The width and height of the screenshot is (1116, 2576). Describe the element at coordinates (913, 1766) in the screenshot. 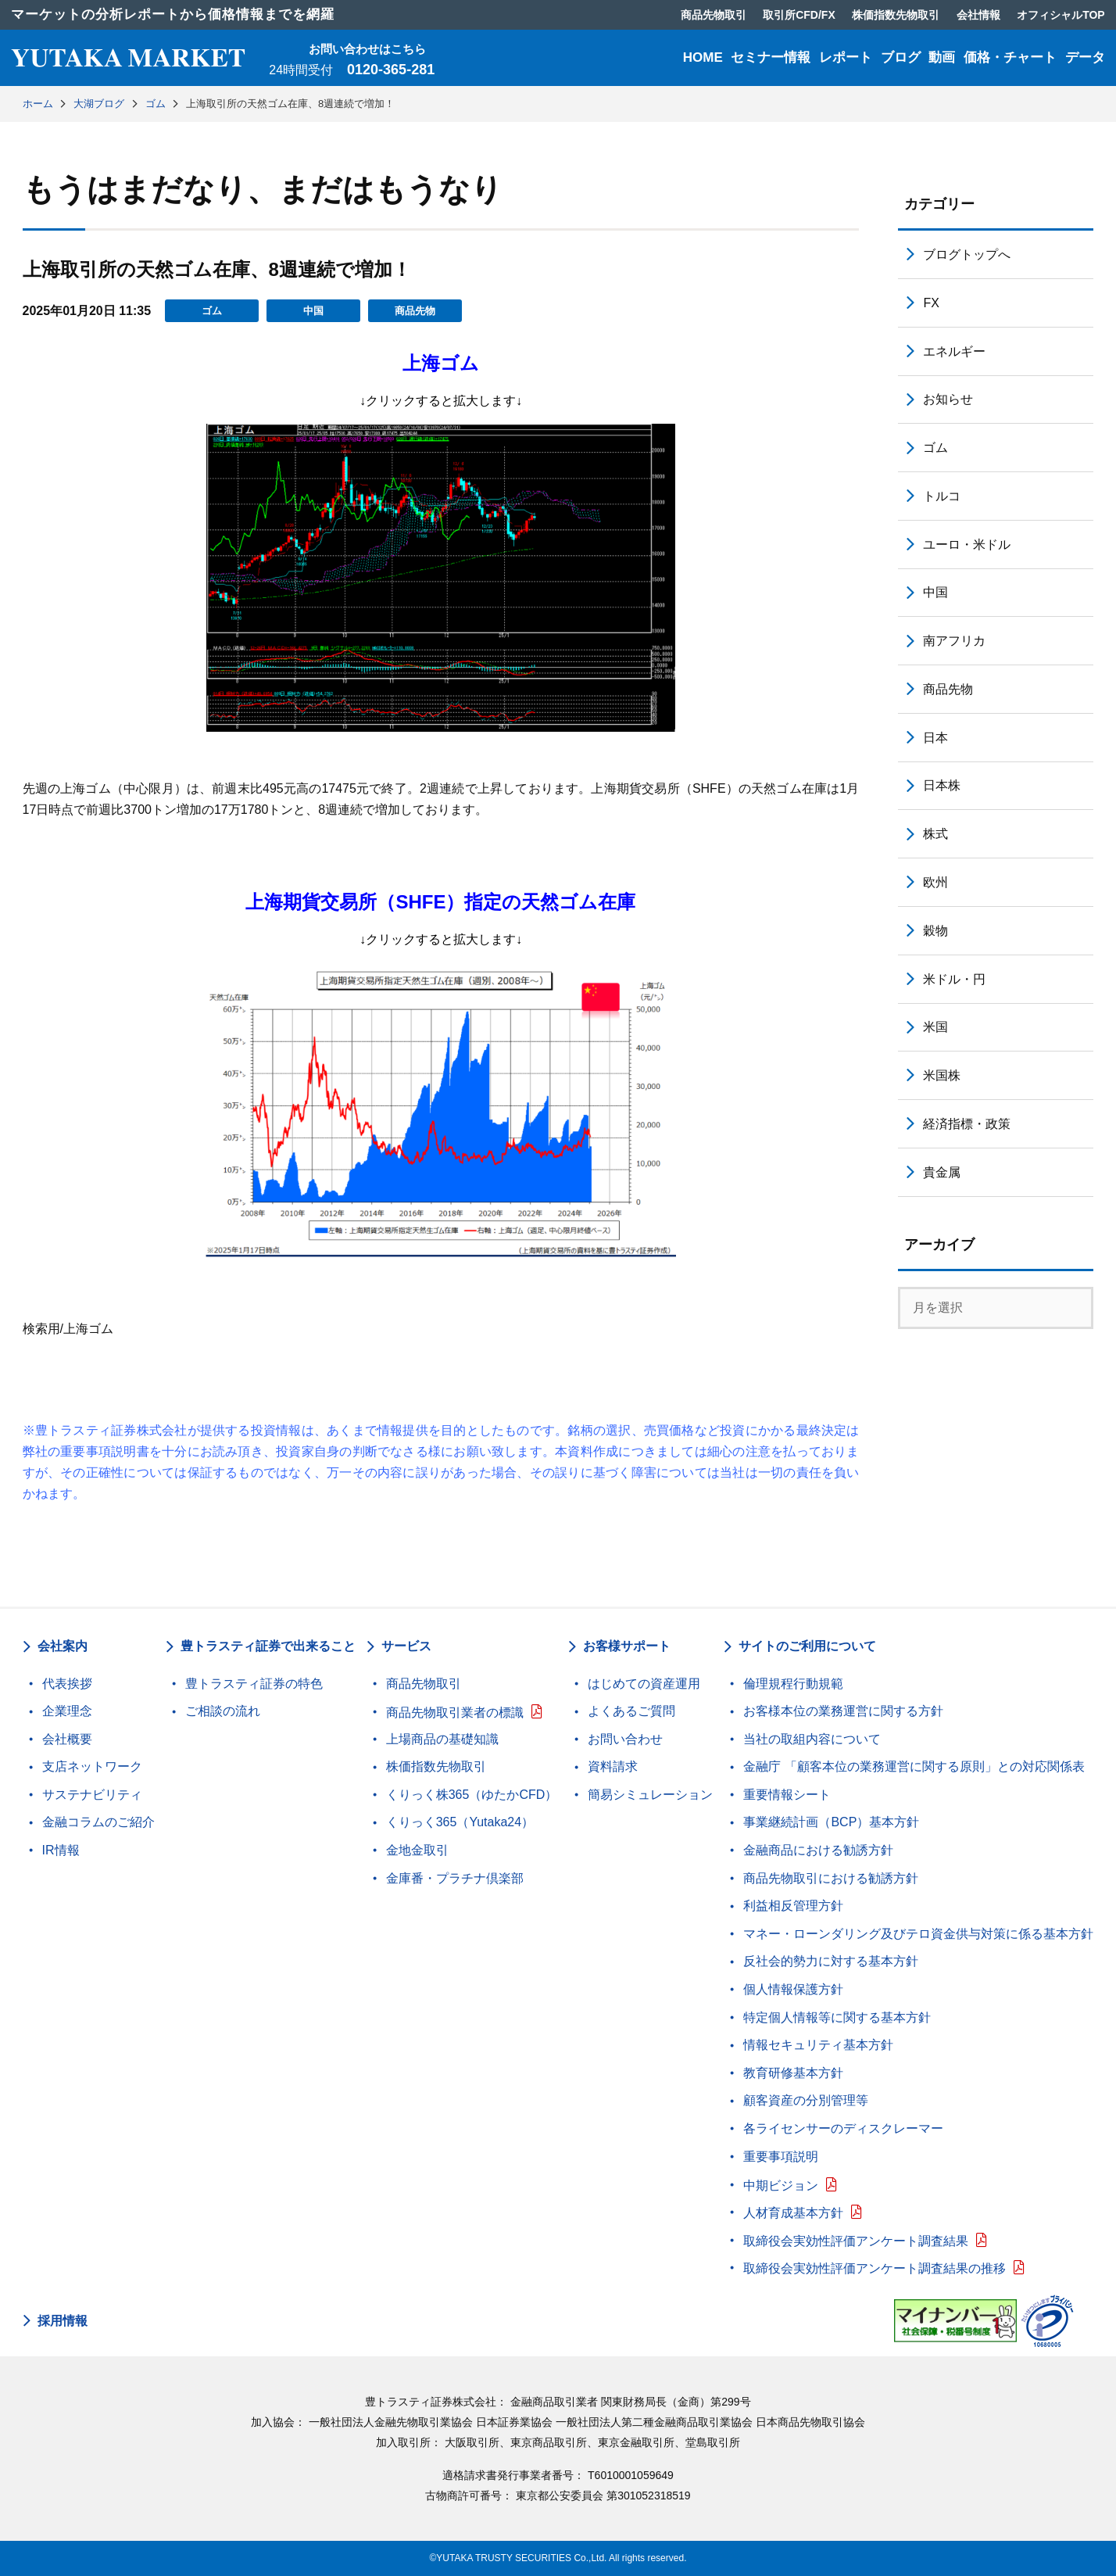

I see `金融庁 「顧客本位の業務運営に関する原則」との対応関係表` at that location.